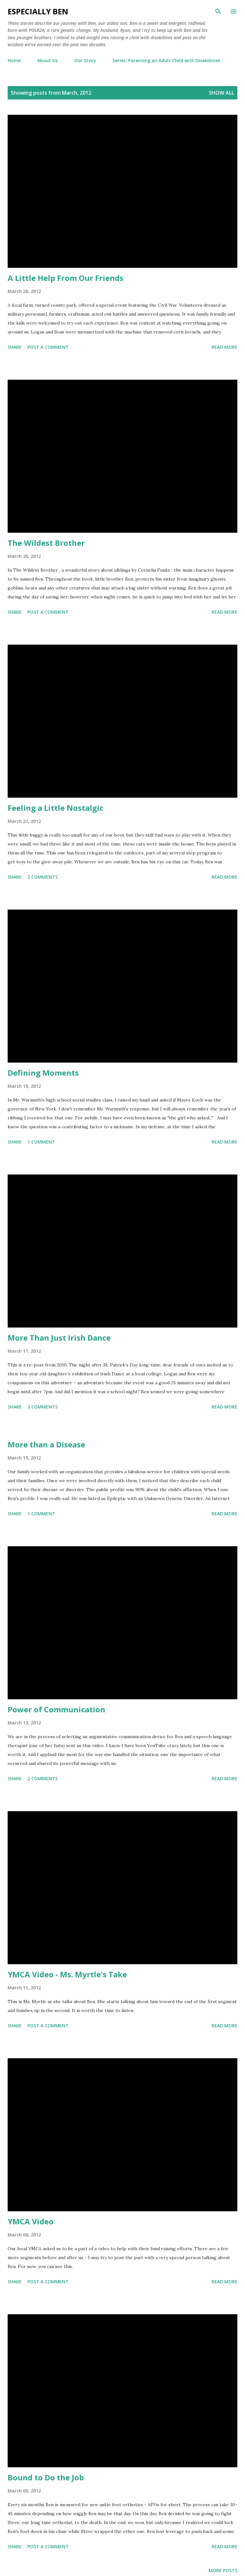  Describe the element at coordinates (85, 60) in the screenshot. I see `Our Story` at that location.